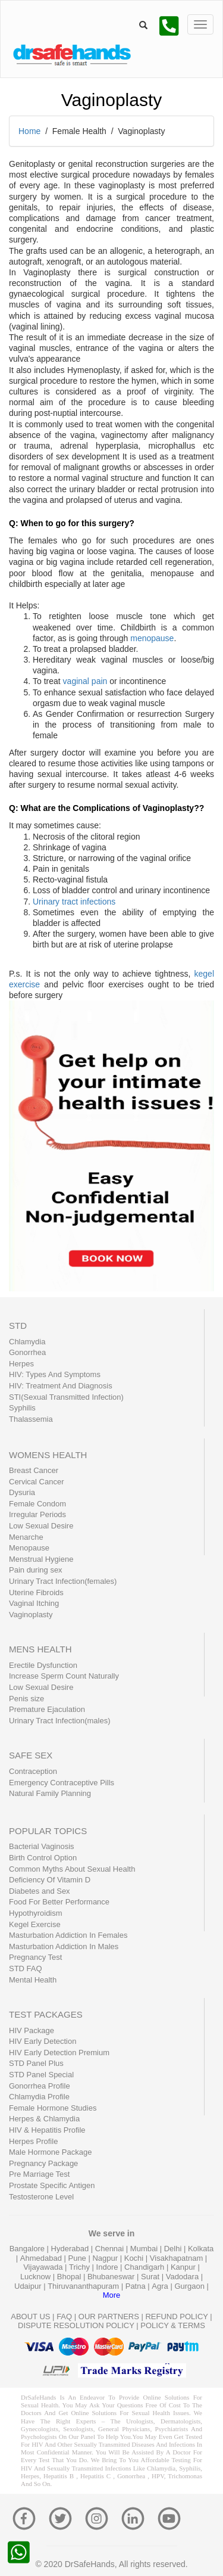  What do you see at coordinates (26, 1698) in the screenshot?
I see `Penis size` at bounding box center [26, 1698].